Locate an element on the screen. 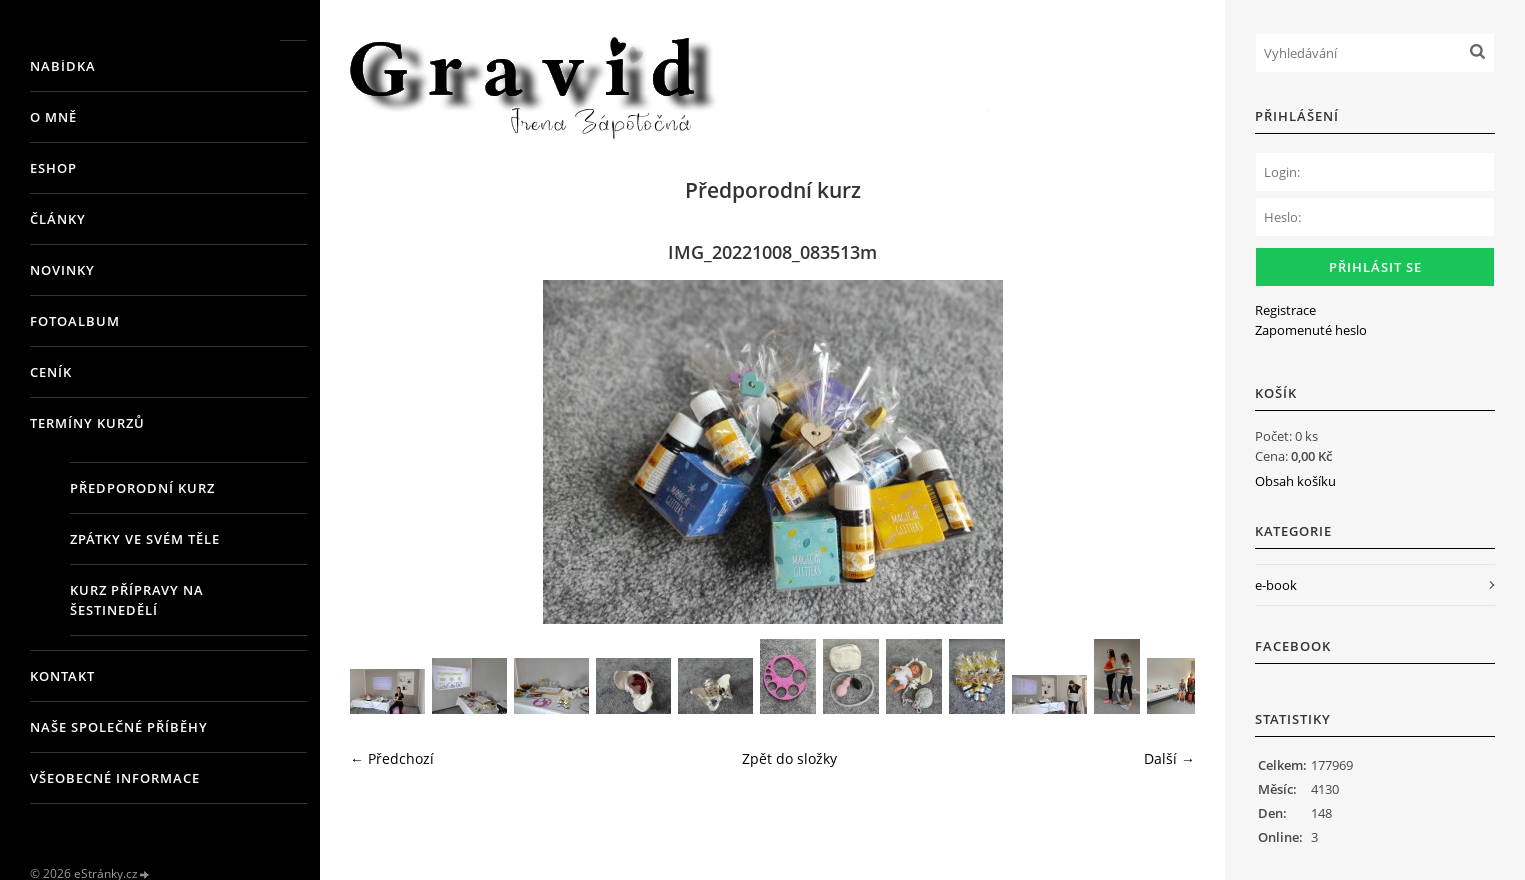 The image size is (1525, 880). O mně is located at coordinates (53, 117).